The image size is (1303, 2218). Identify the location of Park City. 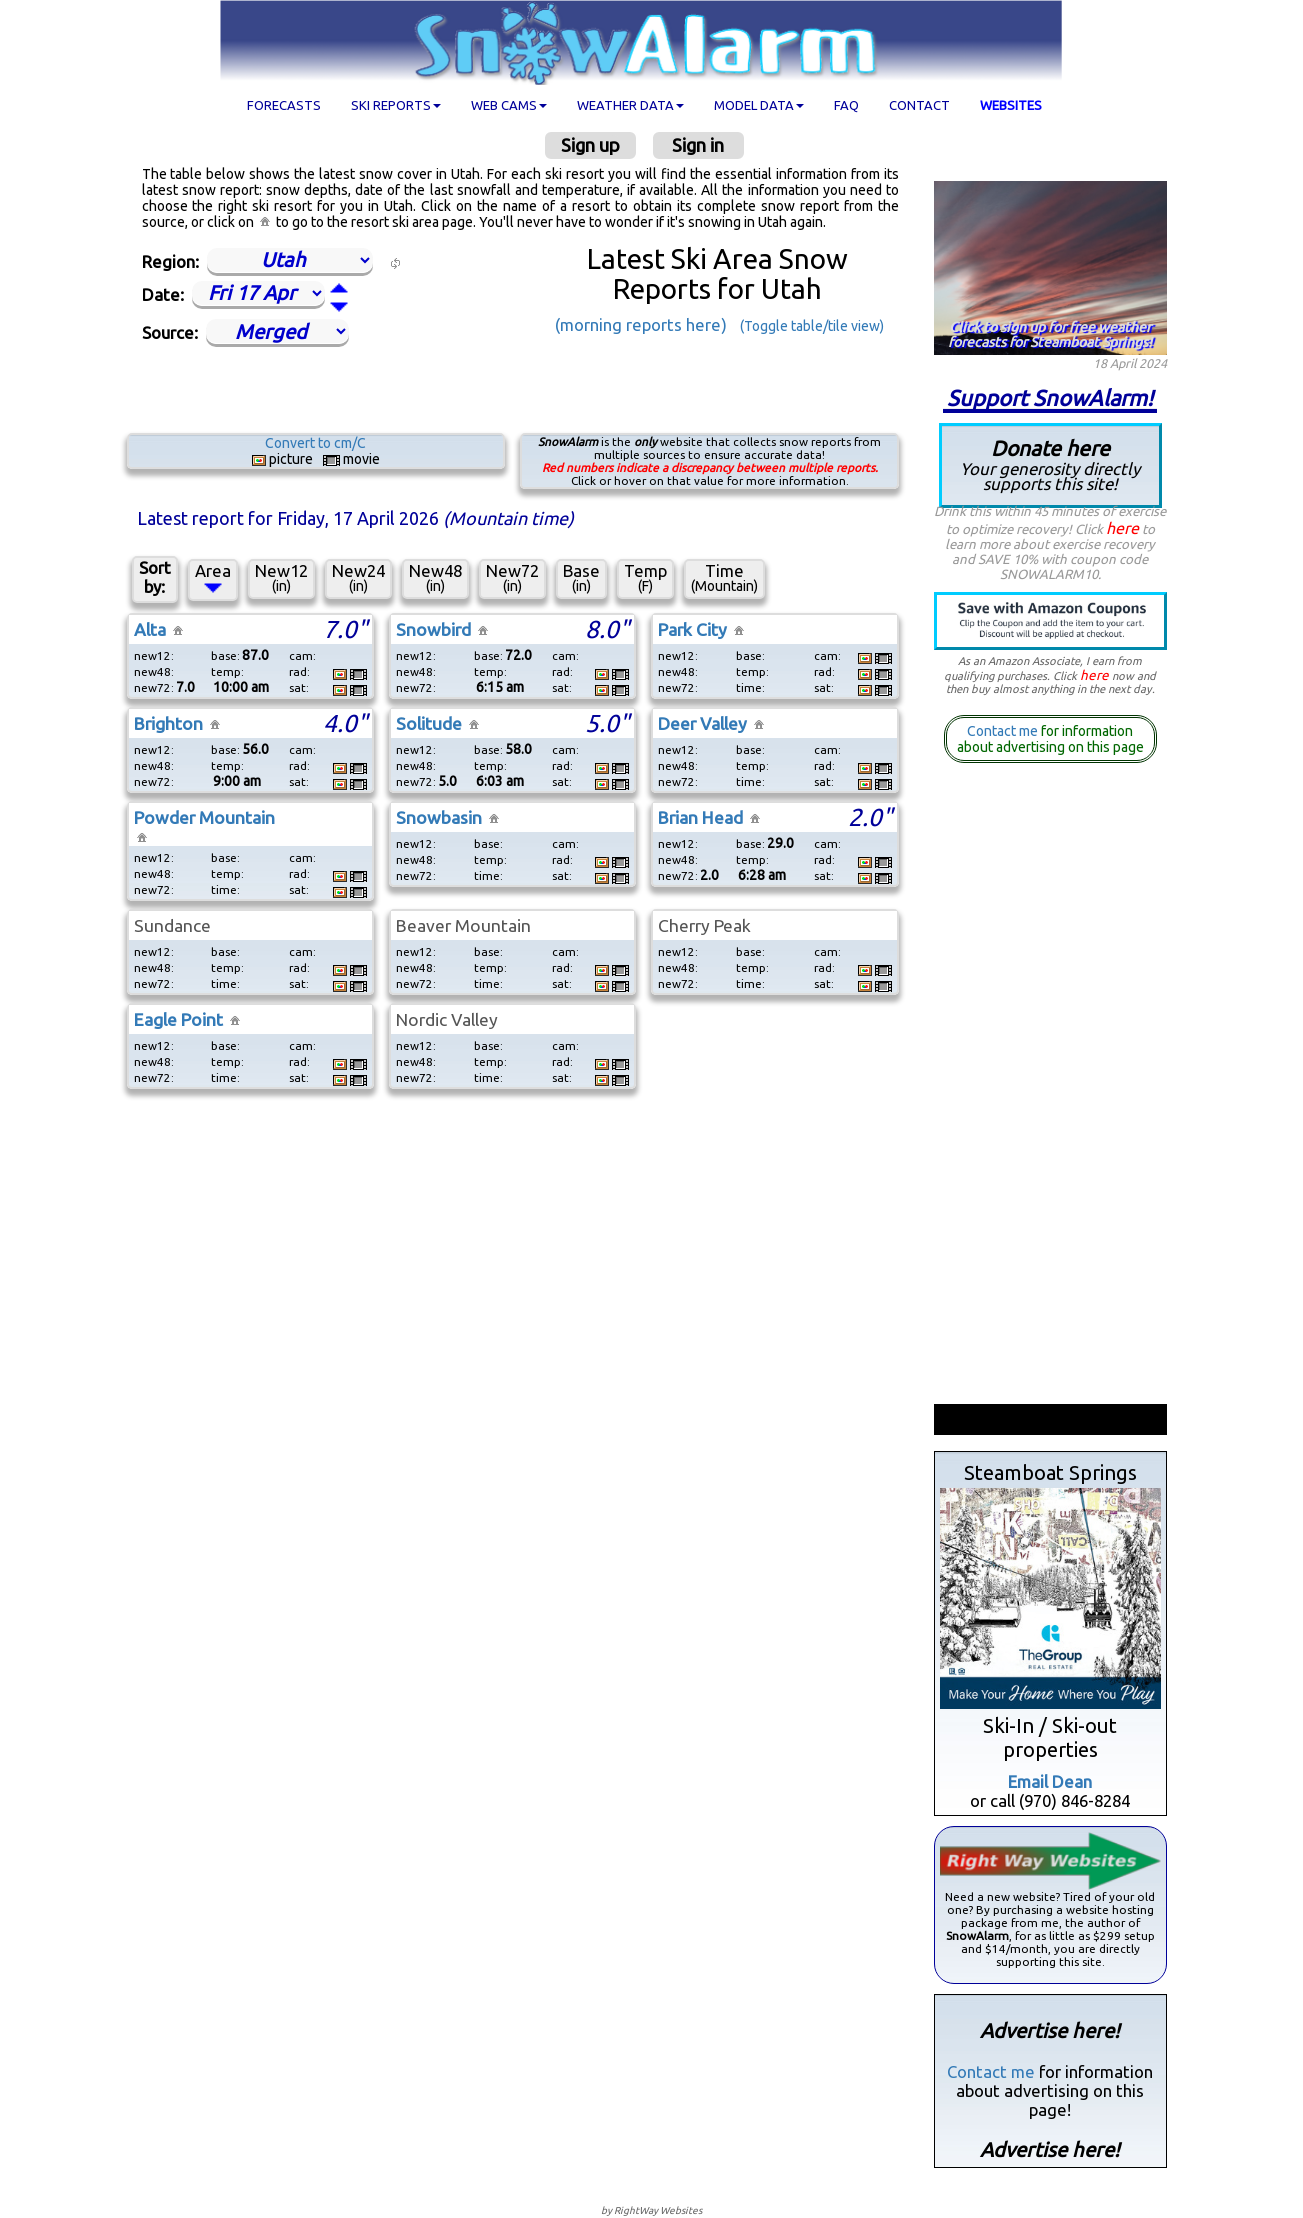
(692, 629).